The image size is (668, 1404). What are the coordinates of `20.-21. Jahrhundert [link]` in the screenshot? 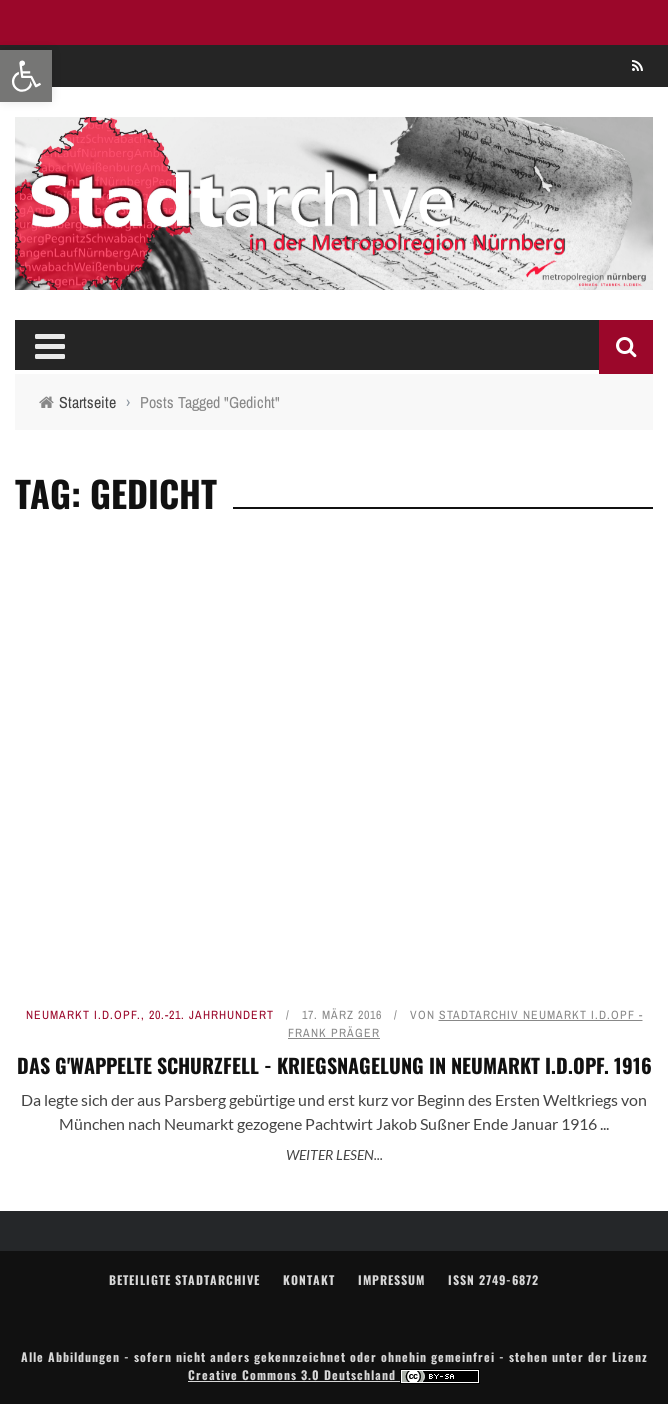 It's located at (211, 1015).